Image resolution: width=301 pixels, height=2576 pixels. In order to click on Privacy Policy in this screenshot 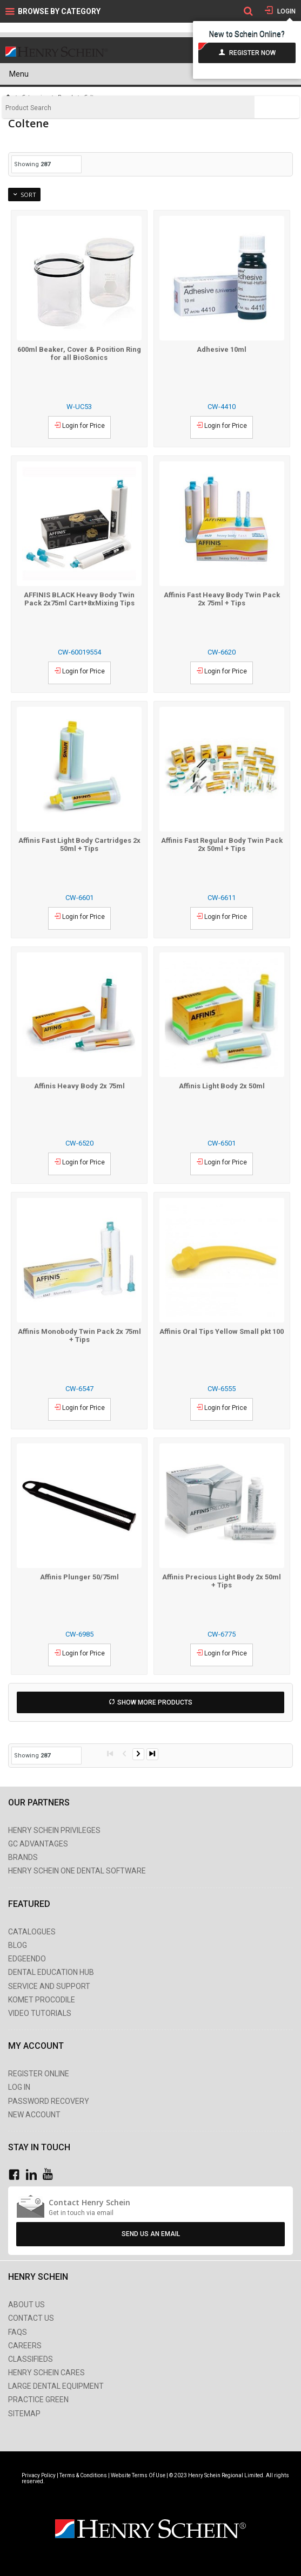, I will do `click(39, 2475)`.